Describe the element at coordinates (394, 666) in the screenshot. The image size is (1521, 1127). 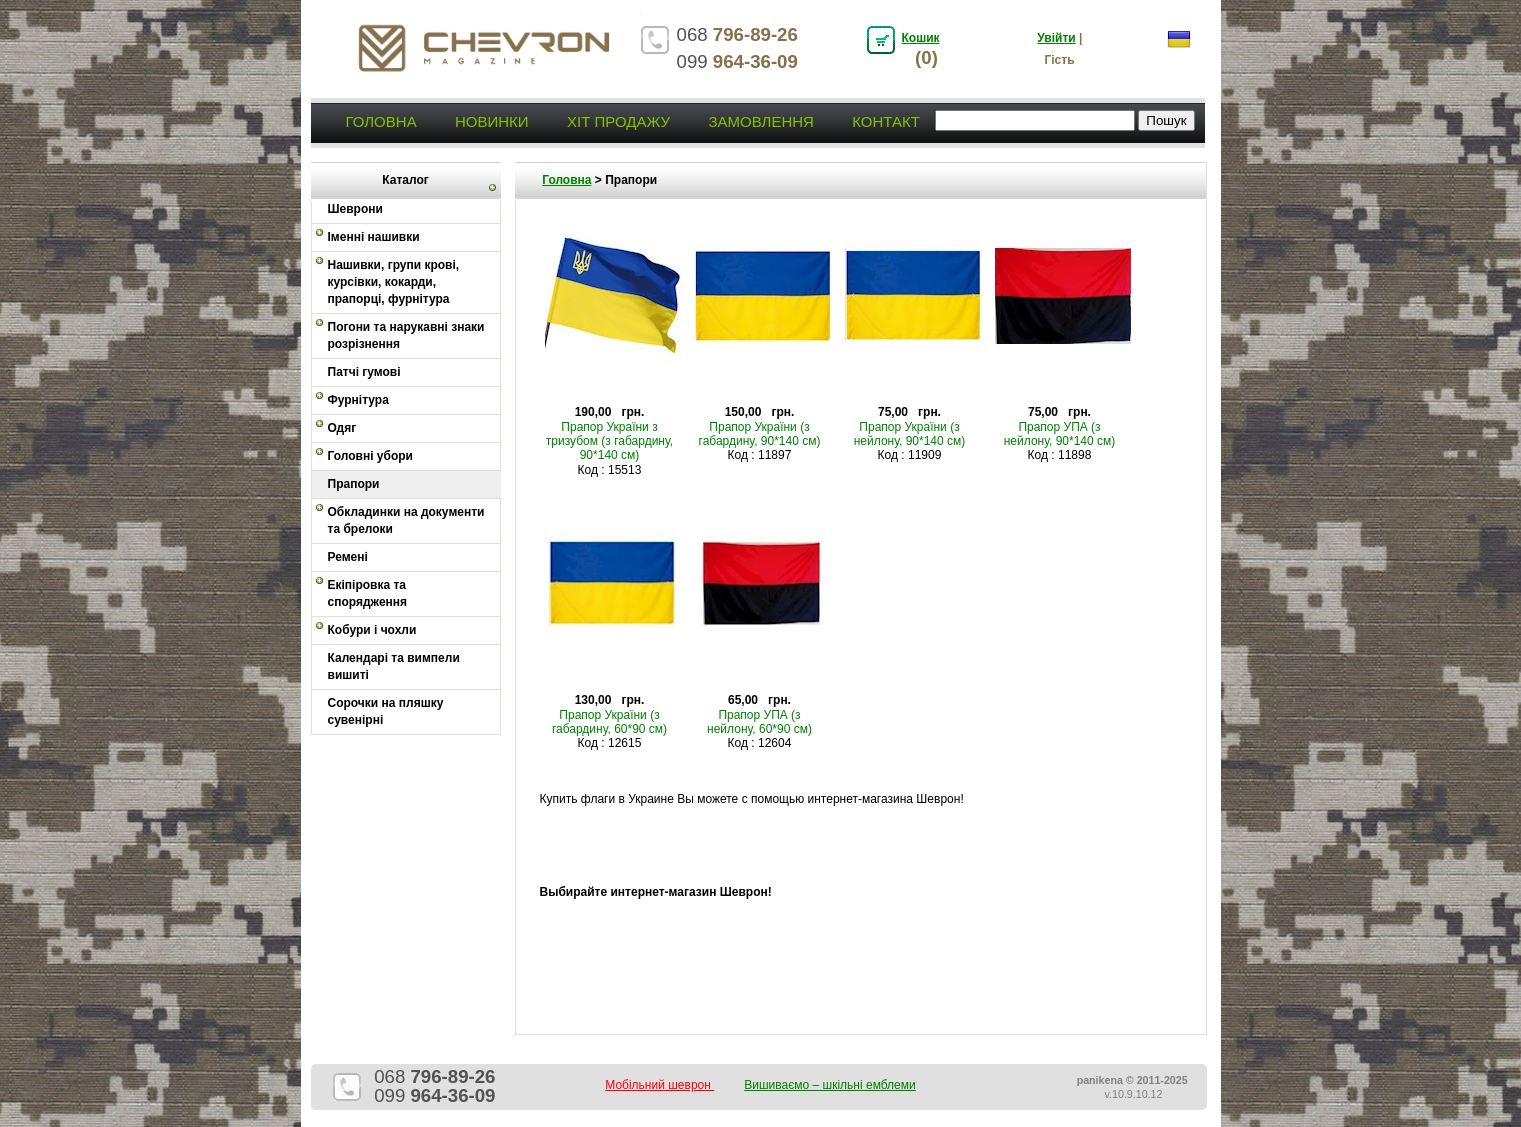
I see `Календарі та вимпели вишиті` at that location.